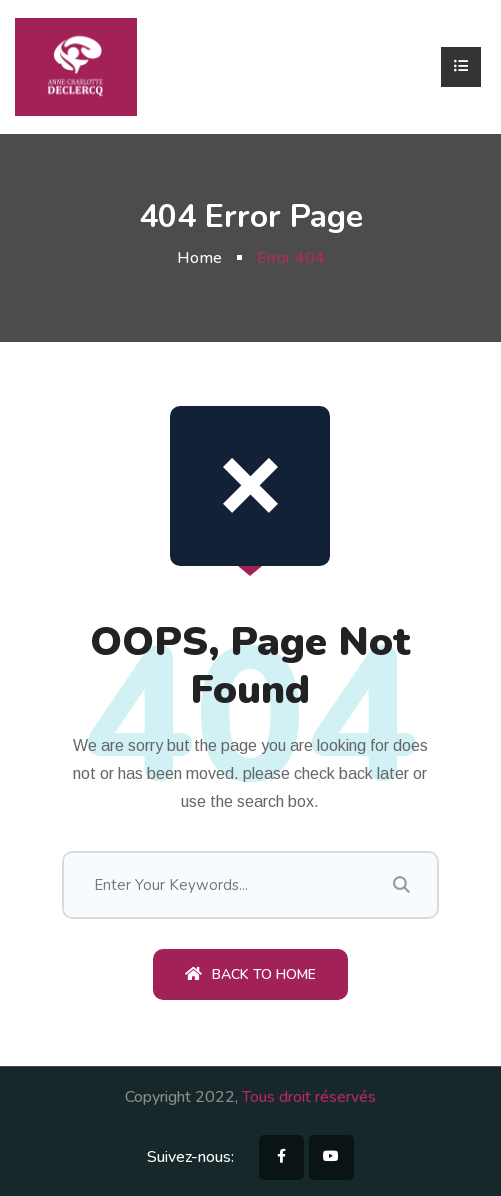  I want to click on Tous droit réservés, so click(309, 1097).